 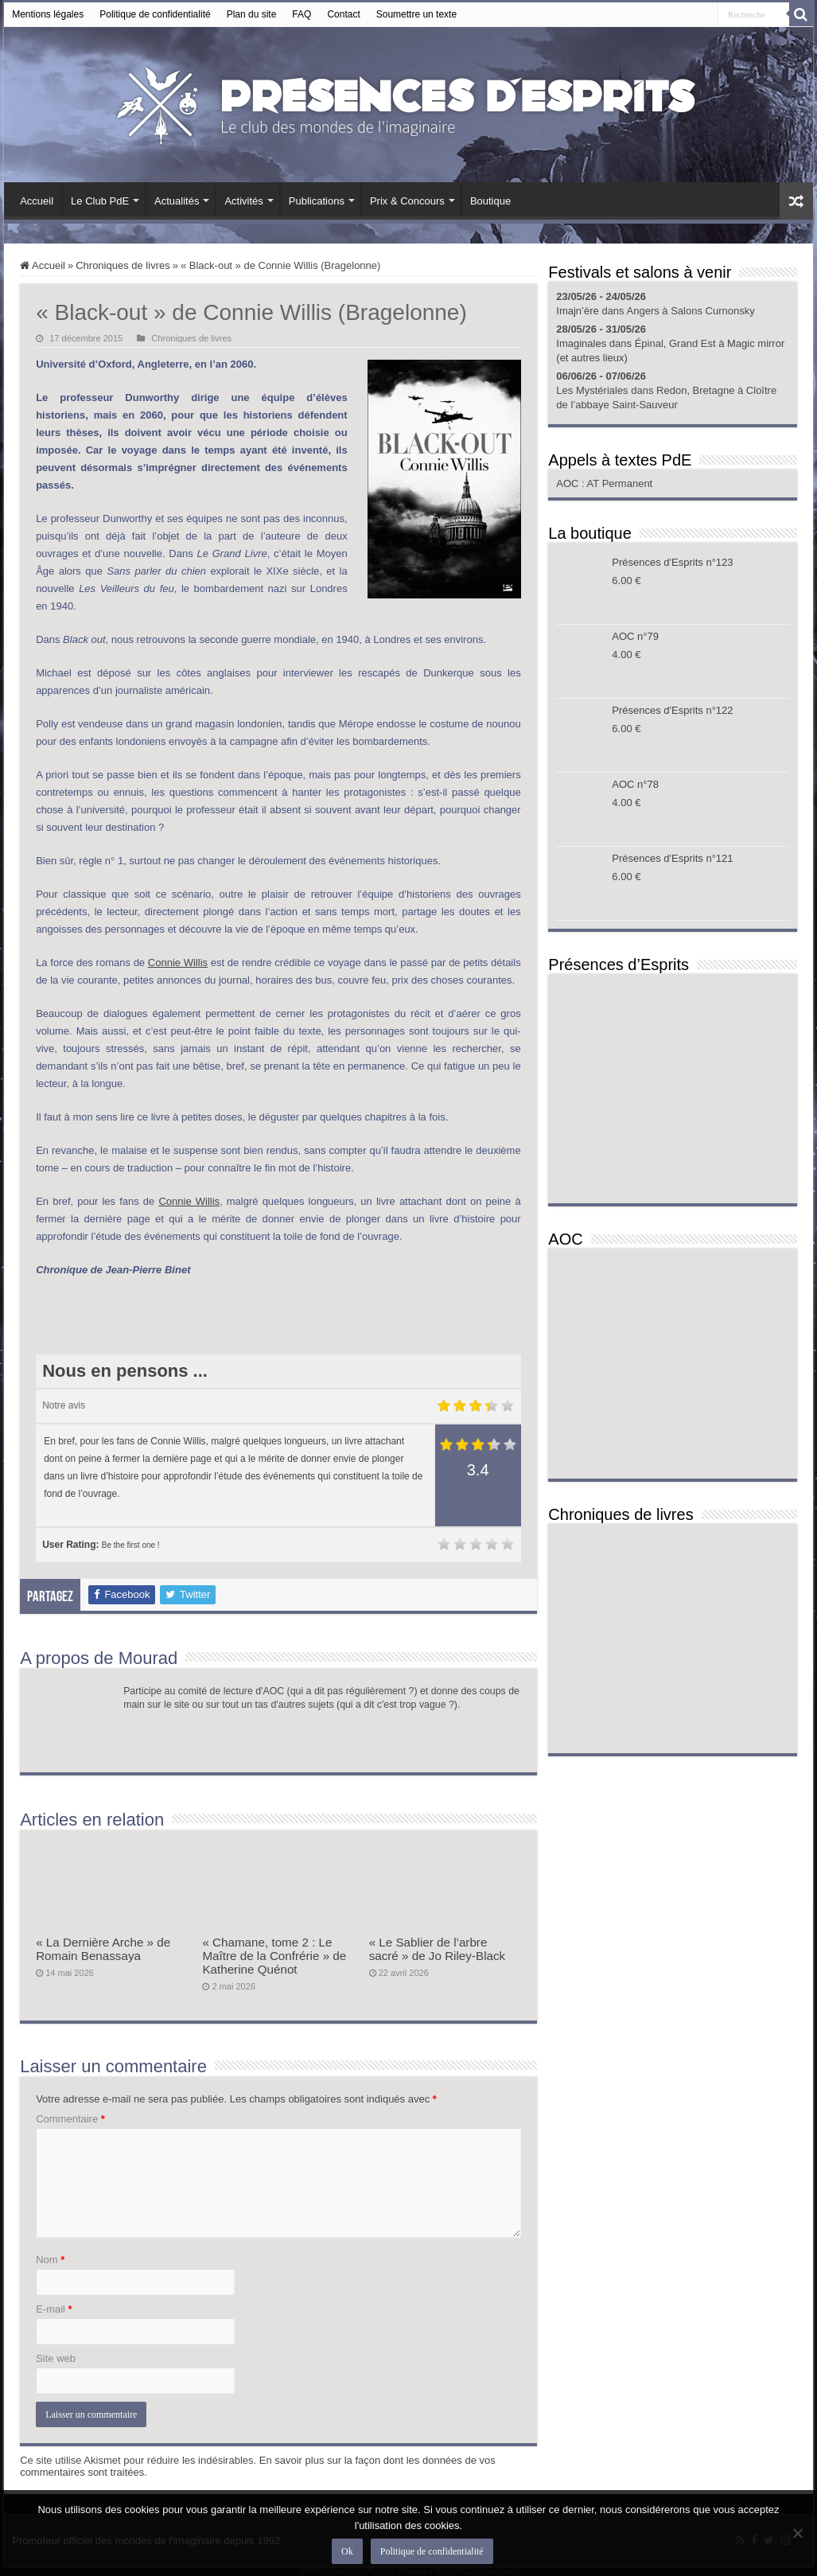 What do you see at coordinates (154, 14) in the screenshot?
I see `Politique de confidentialité` at bounding box center [154, 14].